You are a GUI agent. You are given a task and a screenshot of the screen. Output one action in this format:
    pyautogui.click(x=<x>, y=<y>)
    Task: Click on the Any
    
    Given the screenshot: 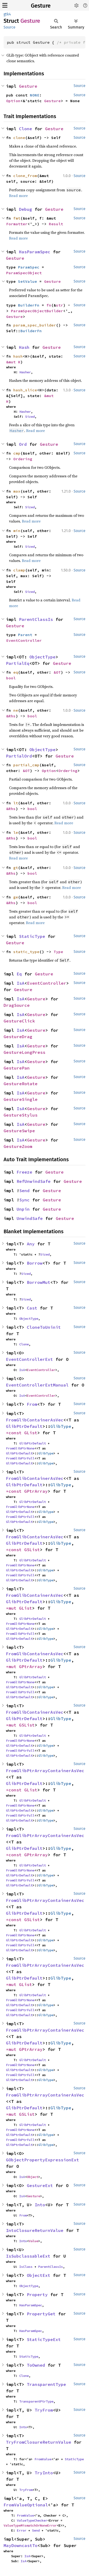 What is the action you would take?
    pyautogui.click(x=31, y=1244)
    